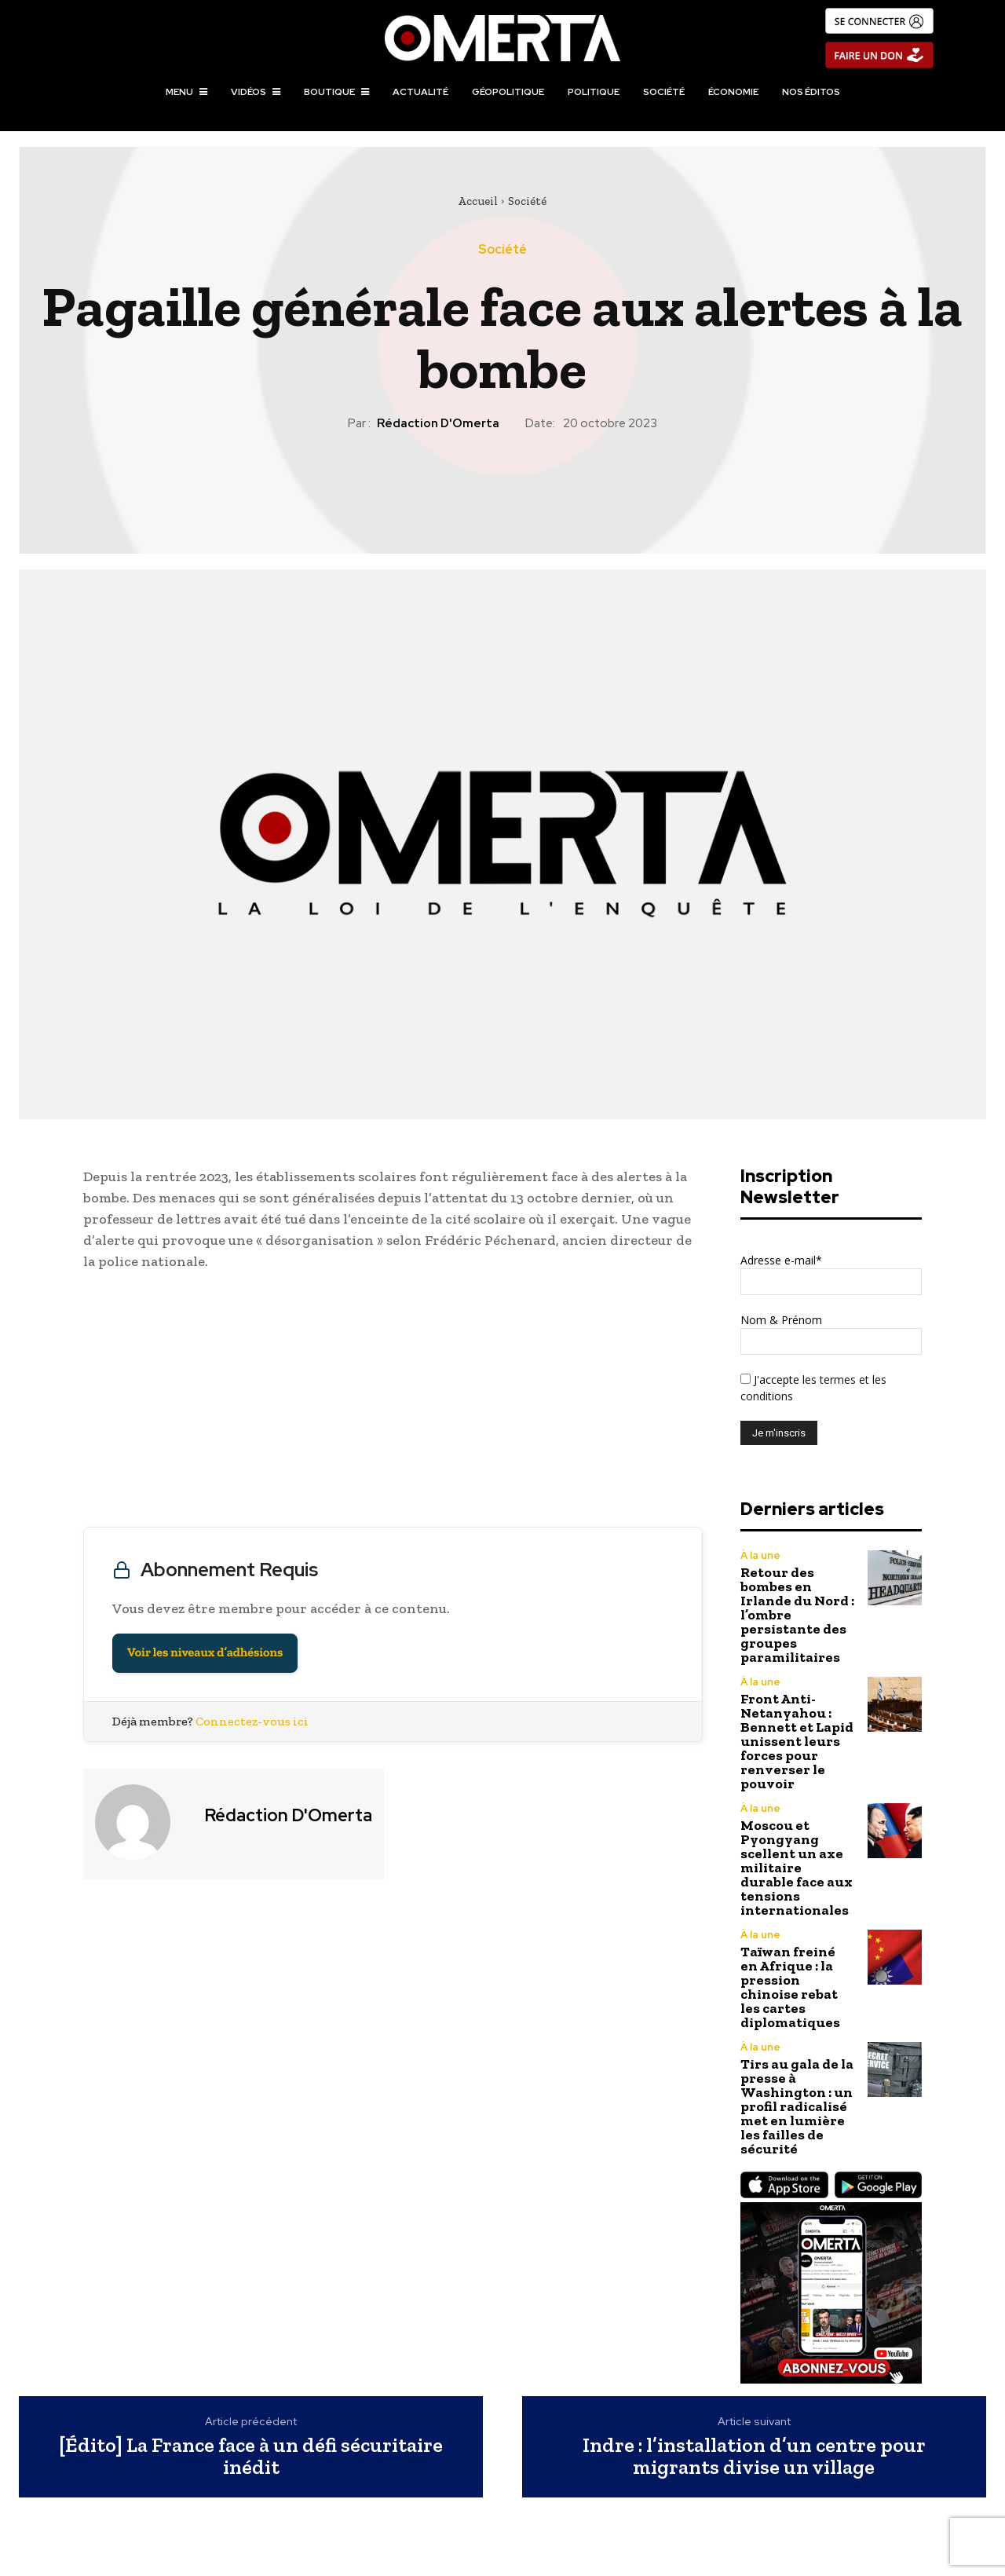 Image resolution: width=1005 pixels, height=2576 pixels. I want to click on Indre : l’installation d’un centre pour migrants divise un village, so click(754, 2456).